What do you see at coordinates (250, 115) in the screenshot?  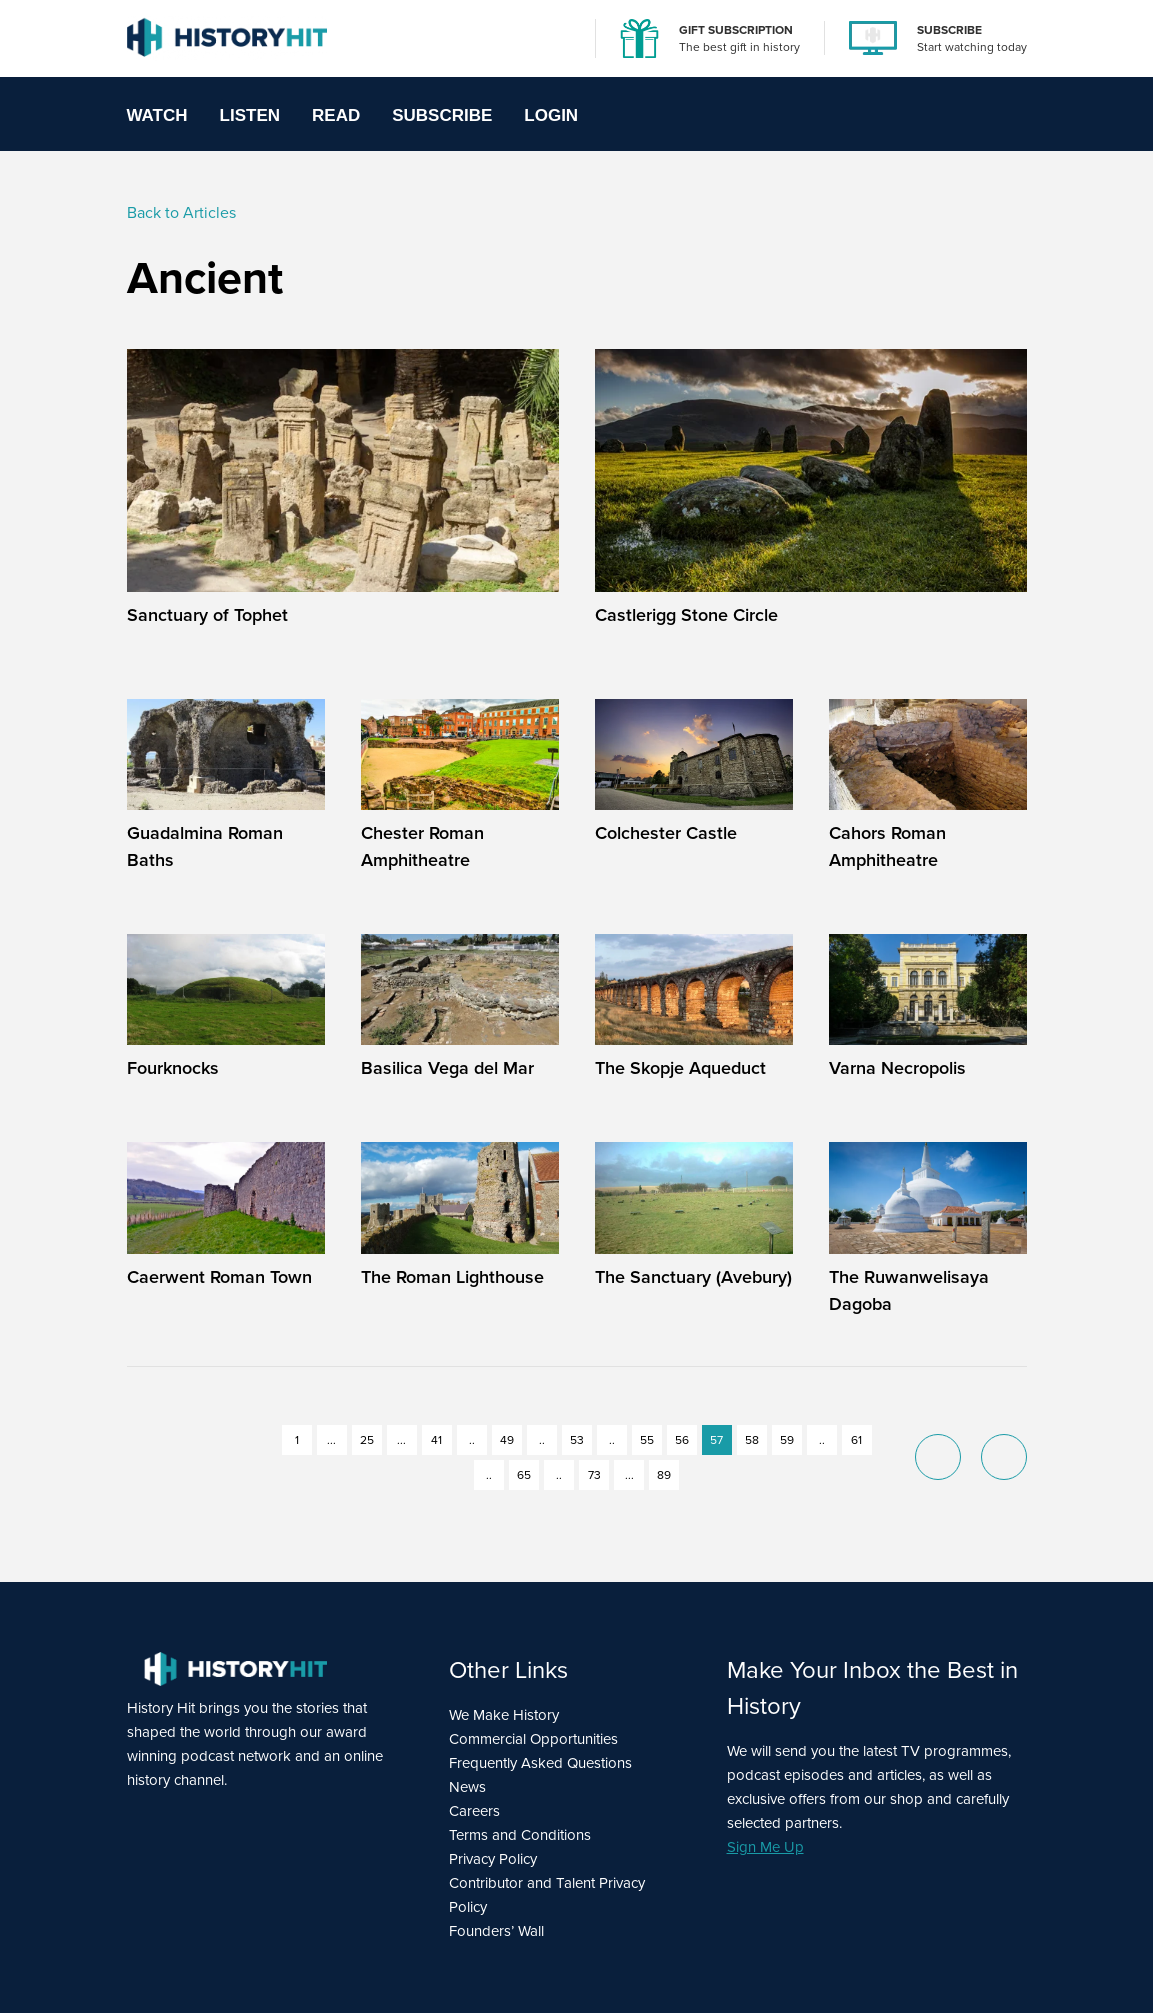 I see `Listen` at bounding box center [250, 115].